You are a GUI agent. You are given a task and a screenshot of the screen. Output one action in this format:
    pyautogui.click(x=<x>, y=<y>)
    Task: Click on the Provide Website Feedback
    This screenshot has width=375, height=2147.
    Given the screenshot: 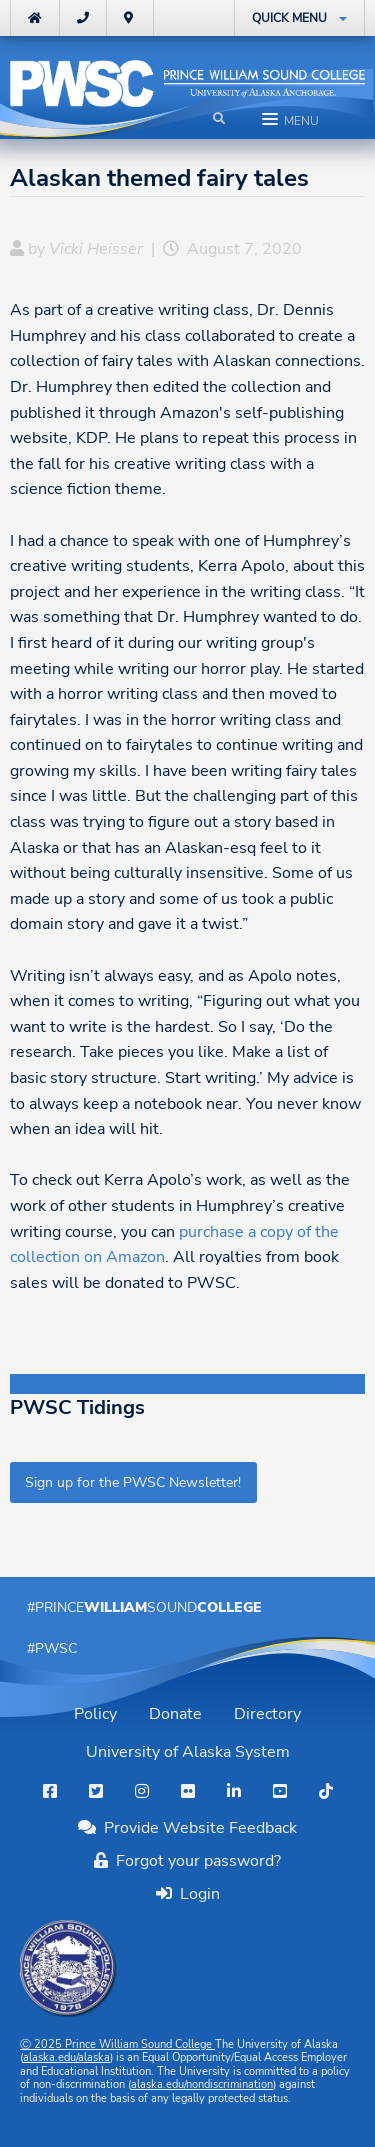 What is the action you would take?
    pyautogui.click(x=187, y=1828)
    